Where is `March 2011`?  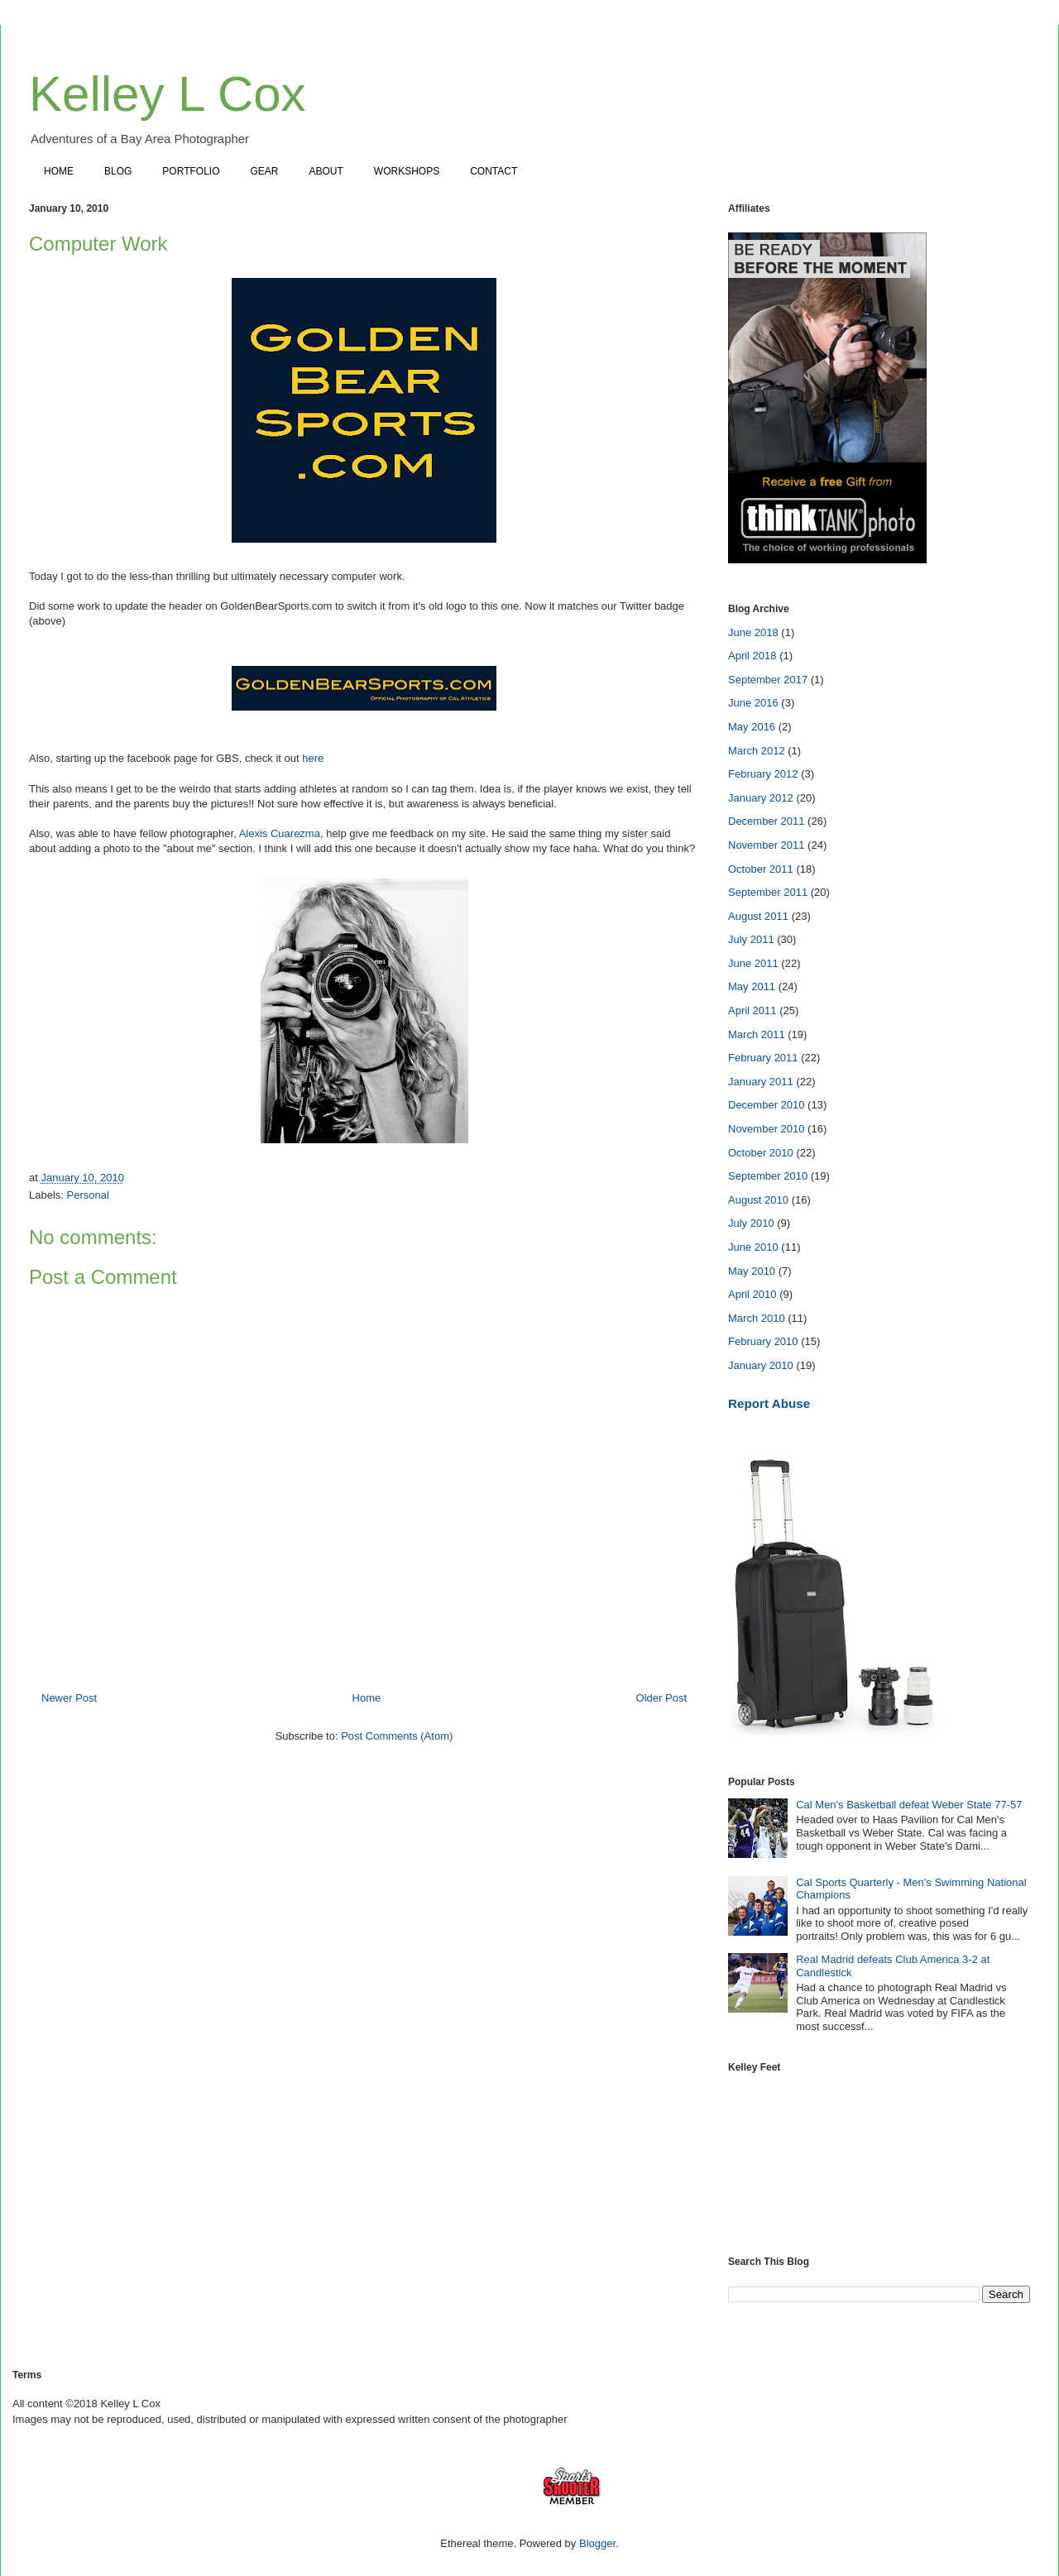 March 2011 is located at coordinates (756, 1034).